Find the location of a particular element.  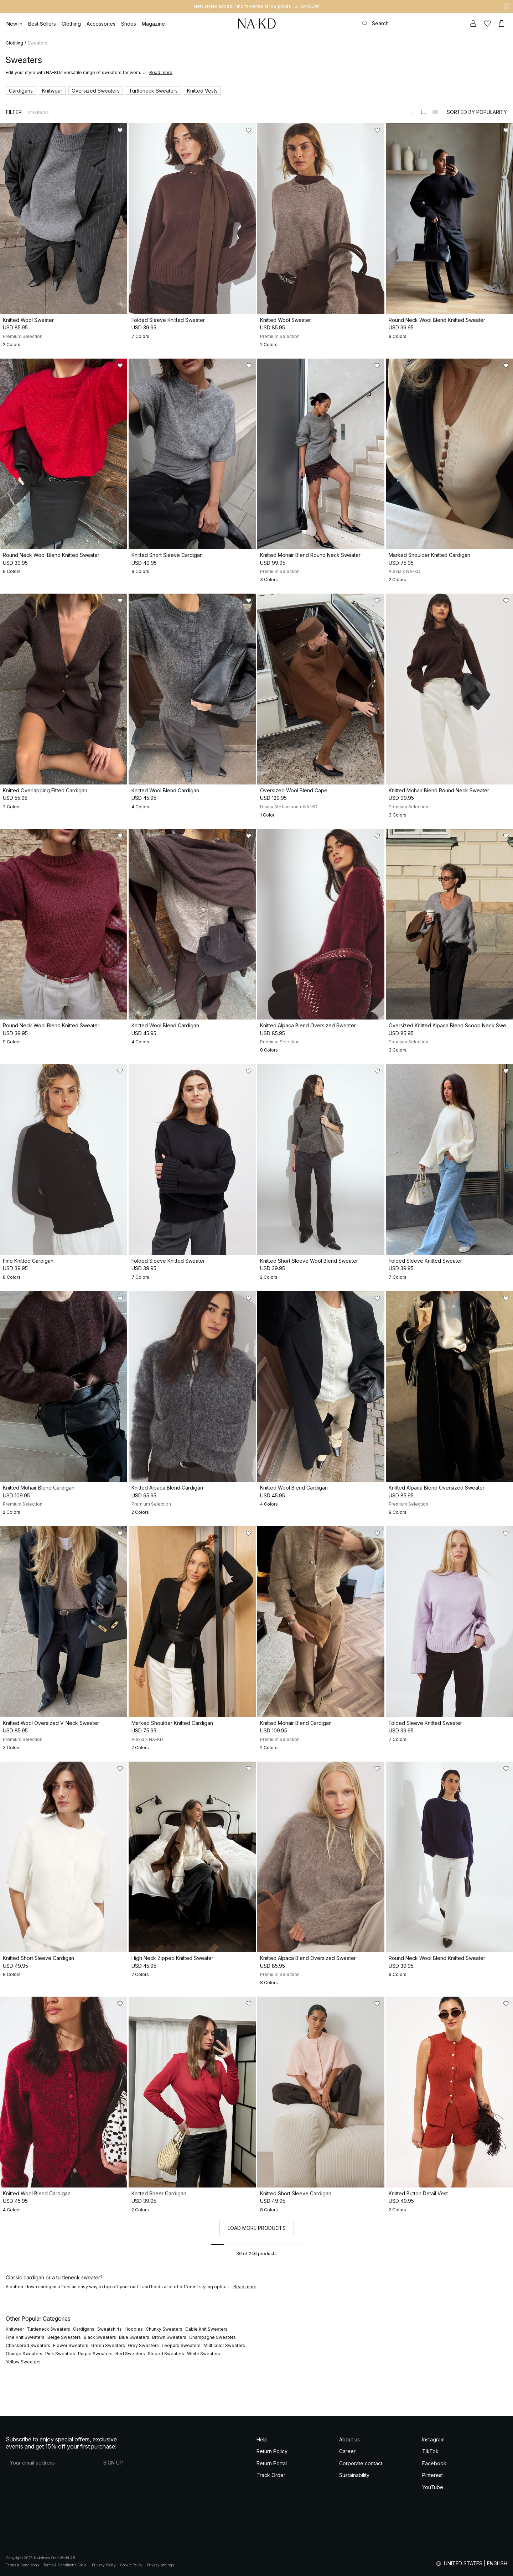

Sweatshirts is located at coordinates (109, 2329).